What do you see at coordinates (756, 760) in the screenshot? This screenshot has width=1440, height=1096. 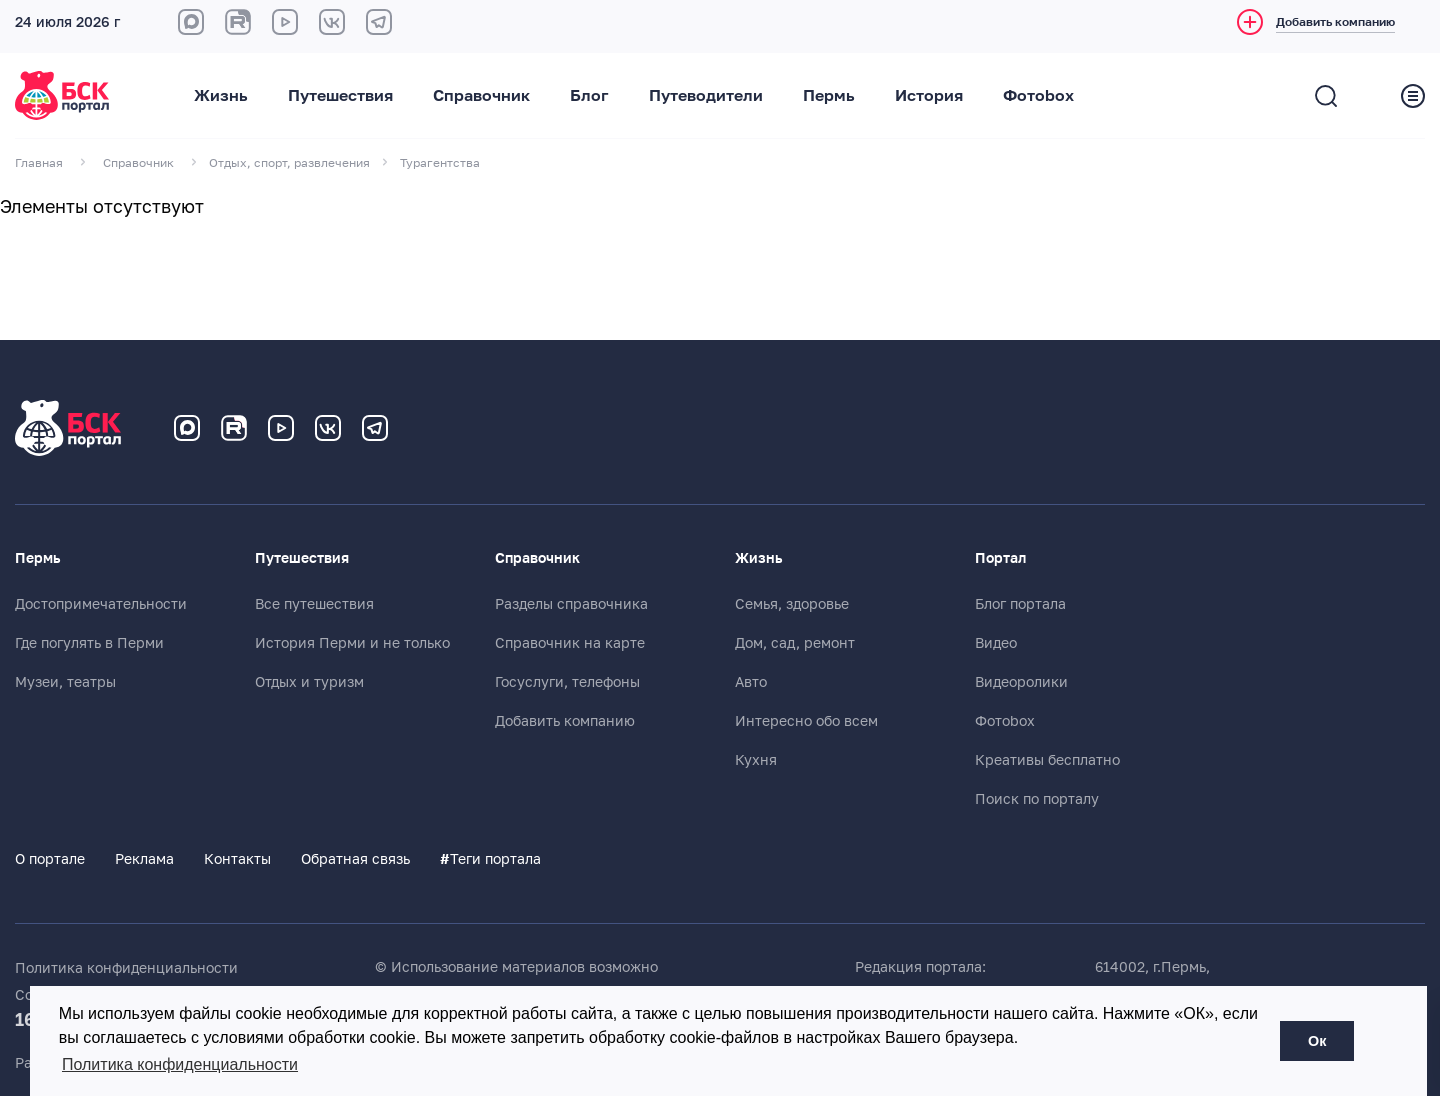 I see `Кухня` at bounding box center [756, 760].